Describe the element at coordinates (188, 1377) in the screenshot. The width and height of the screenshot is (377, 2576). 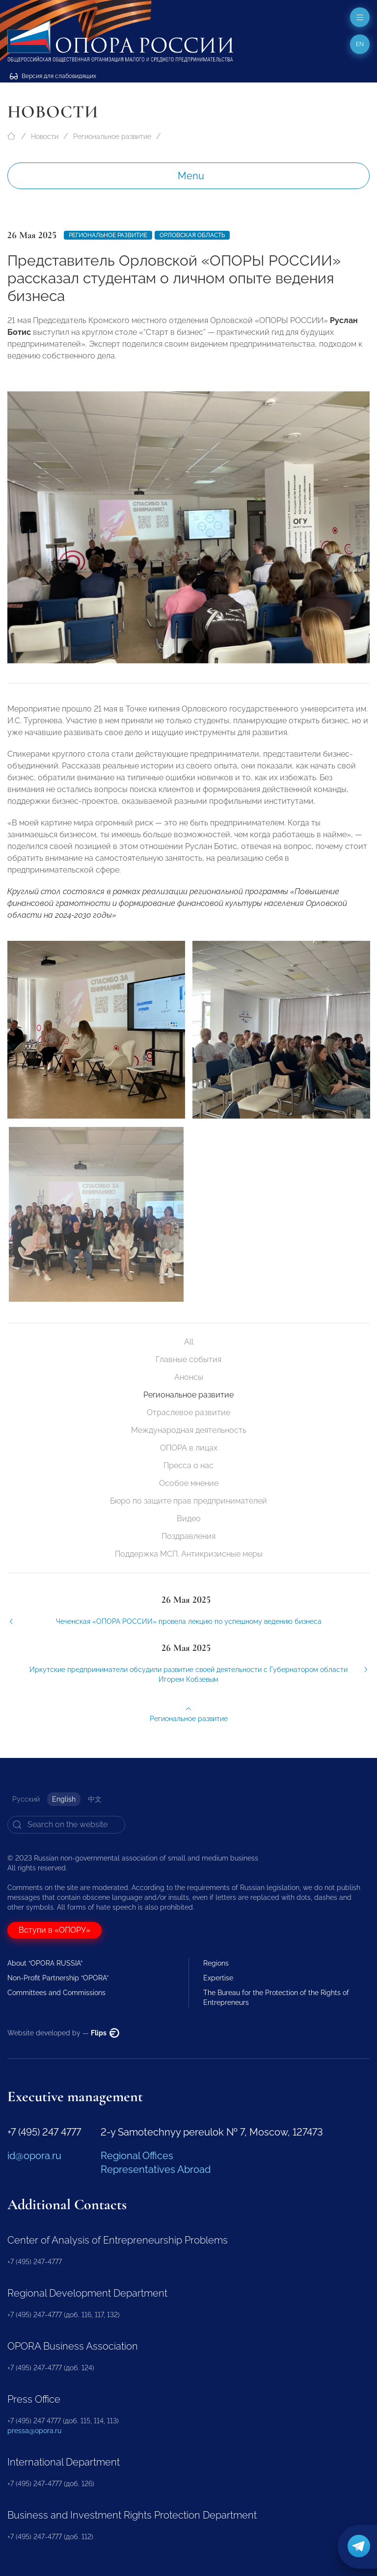
I see `Анонсы` at that location.